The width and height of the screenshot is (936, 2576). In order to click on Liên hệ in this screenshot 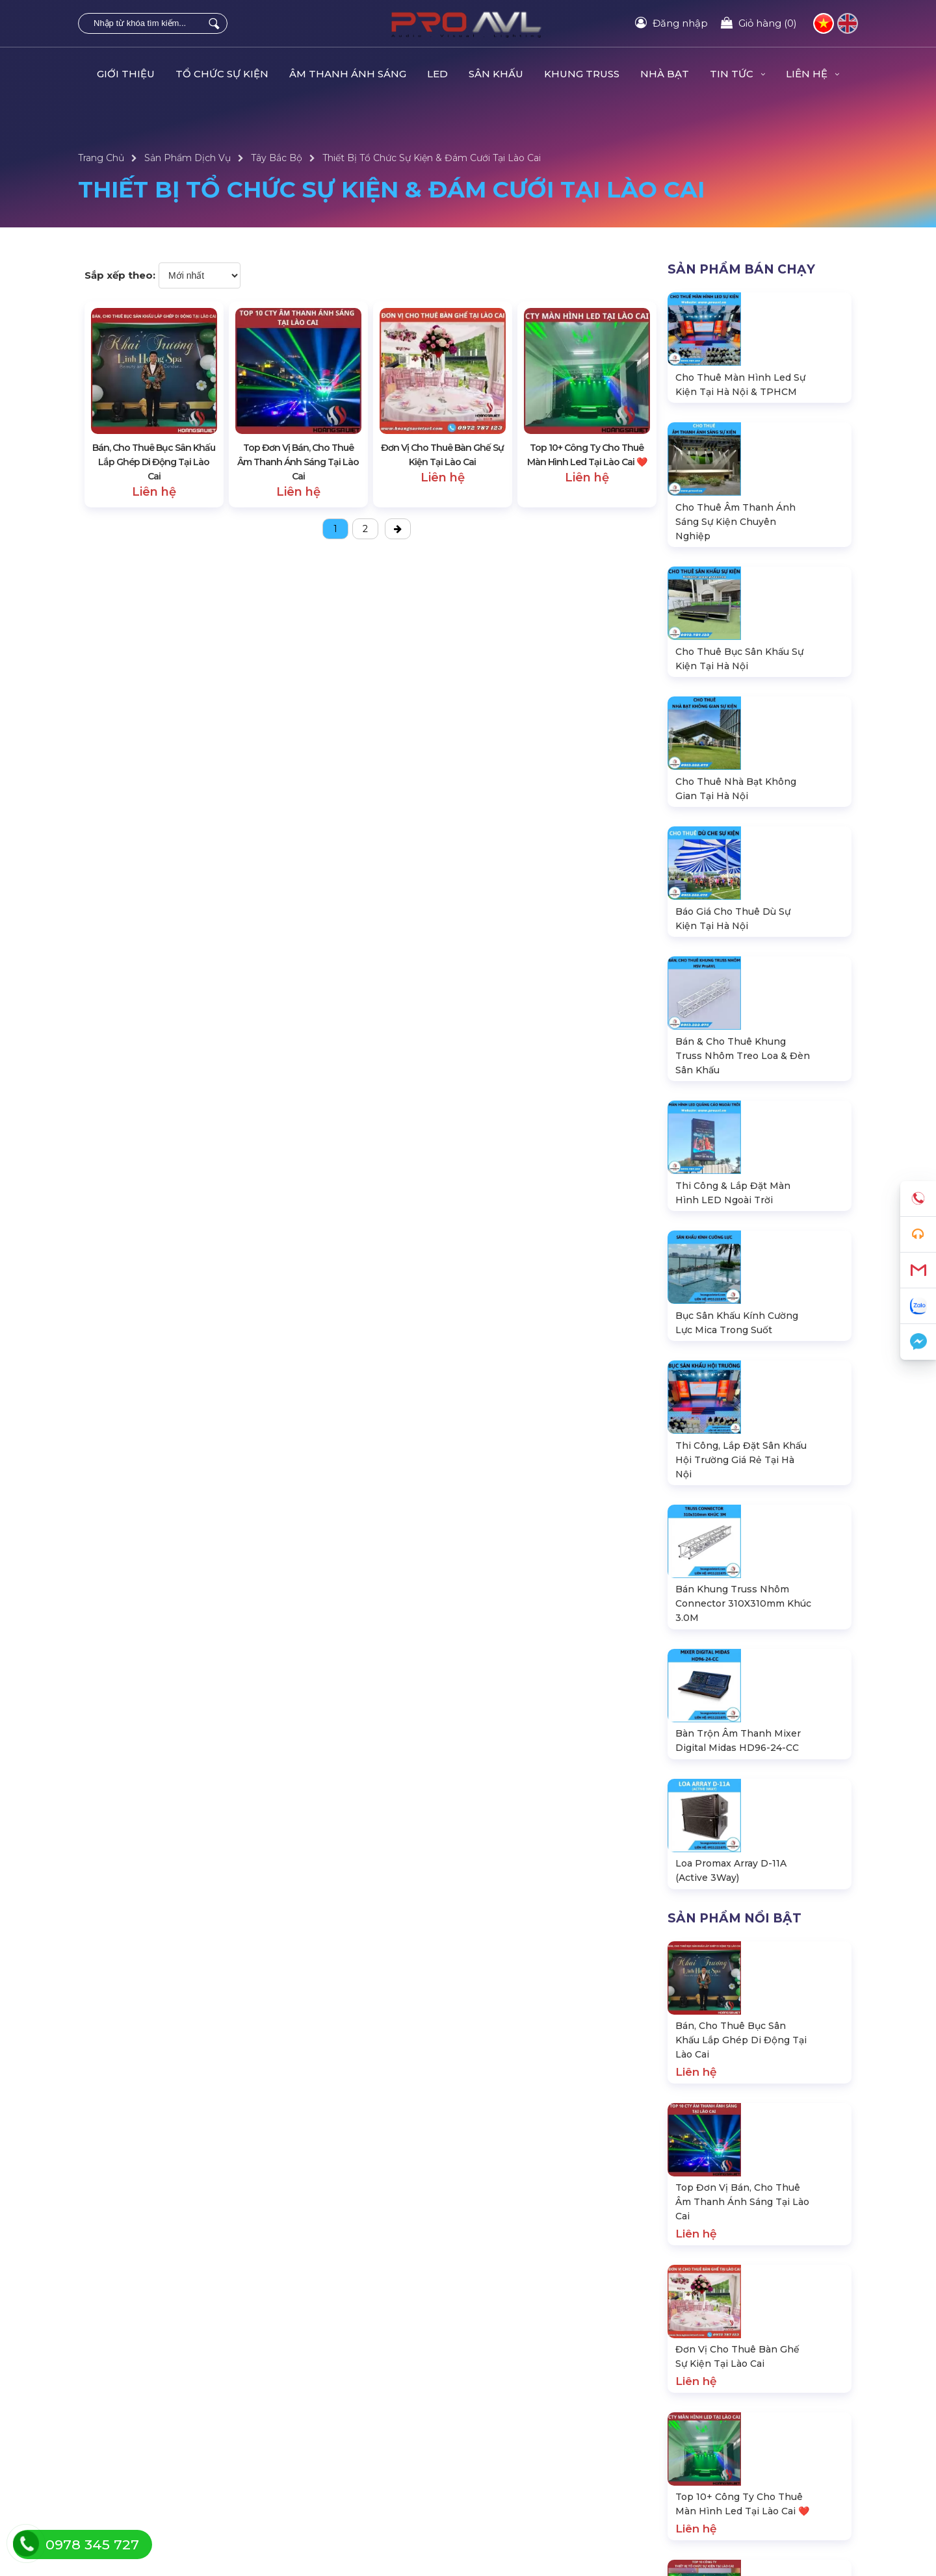, I will do `click(812, 74)`.